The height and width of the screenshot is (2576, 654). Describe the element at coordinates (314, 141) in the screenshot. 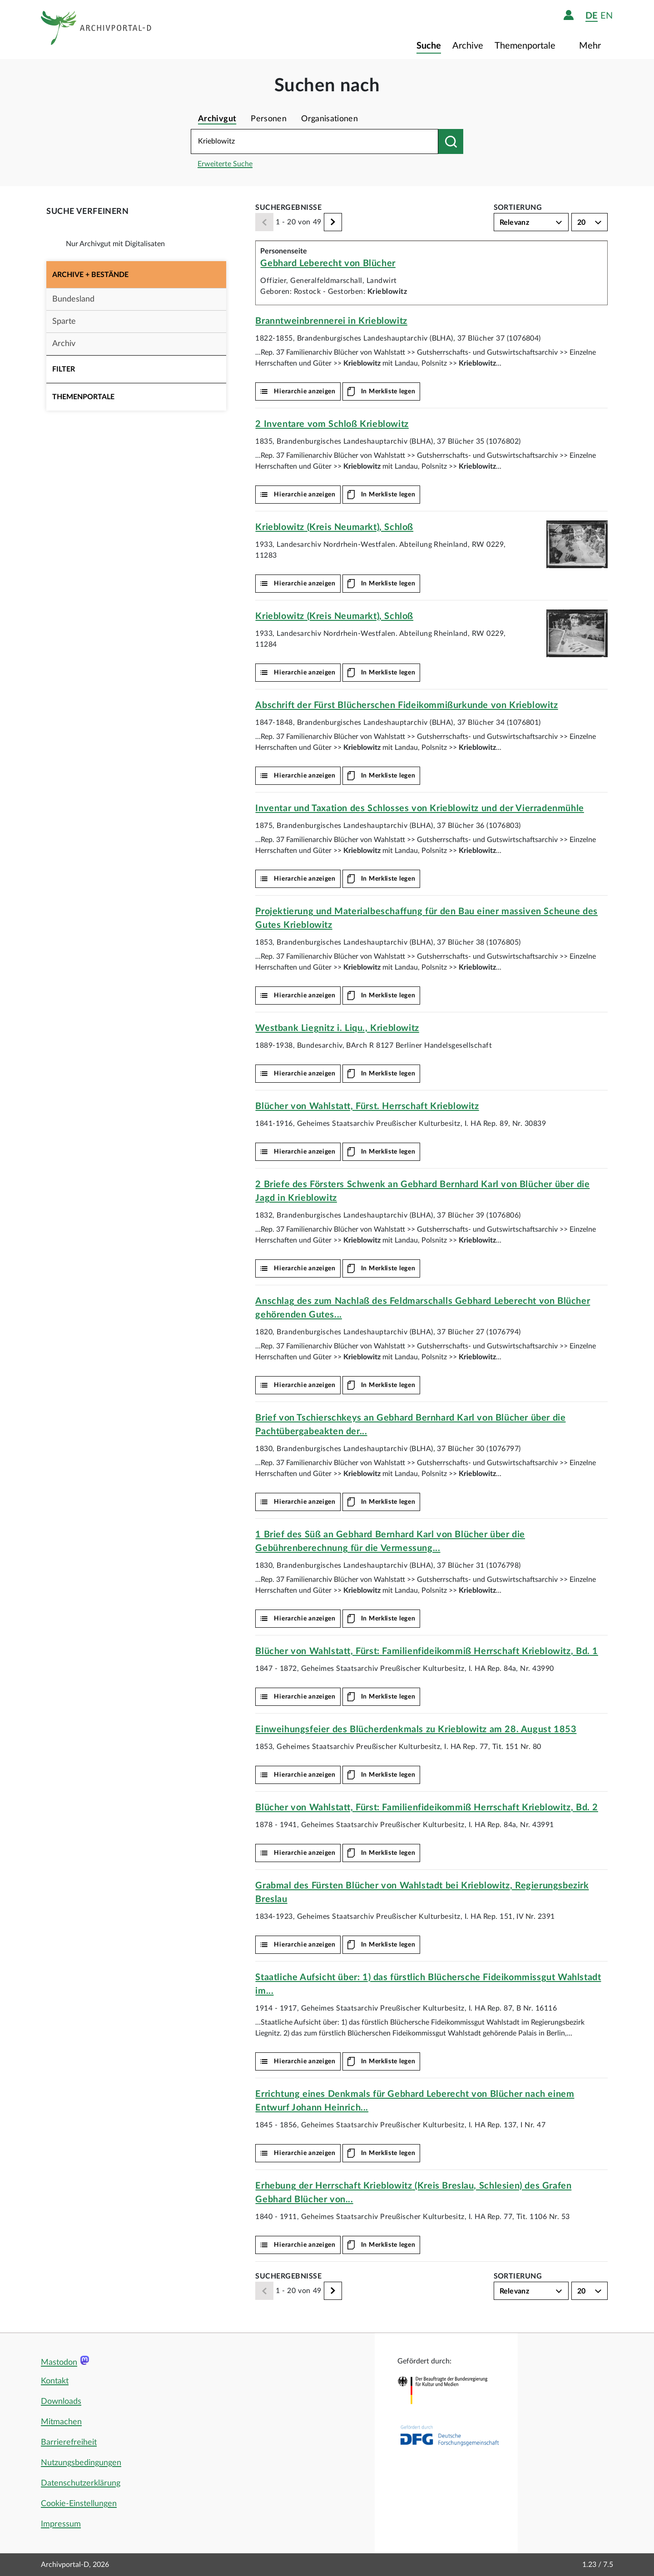

I see `[Suchbegriff eingeben]` at that location.